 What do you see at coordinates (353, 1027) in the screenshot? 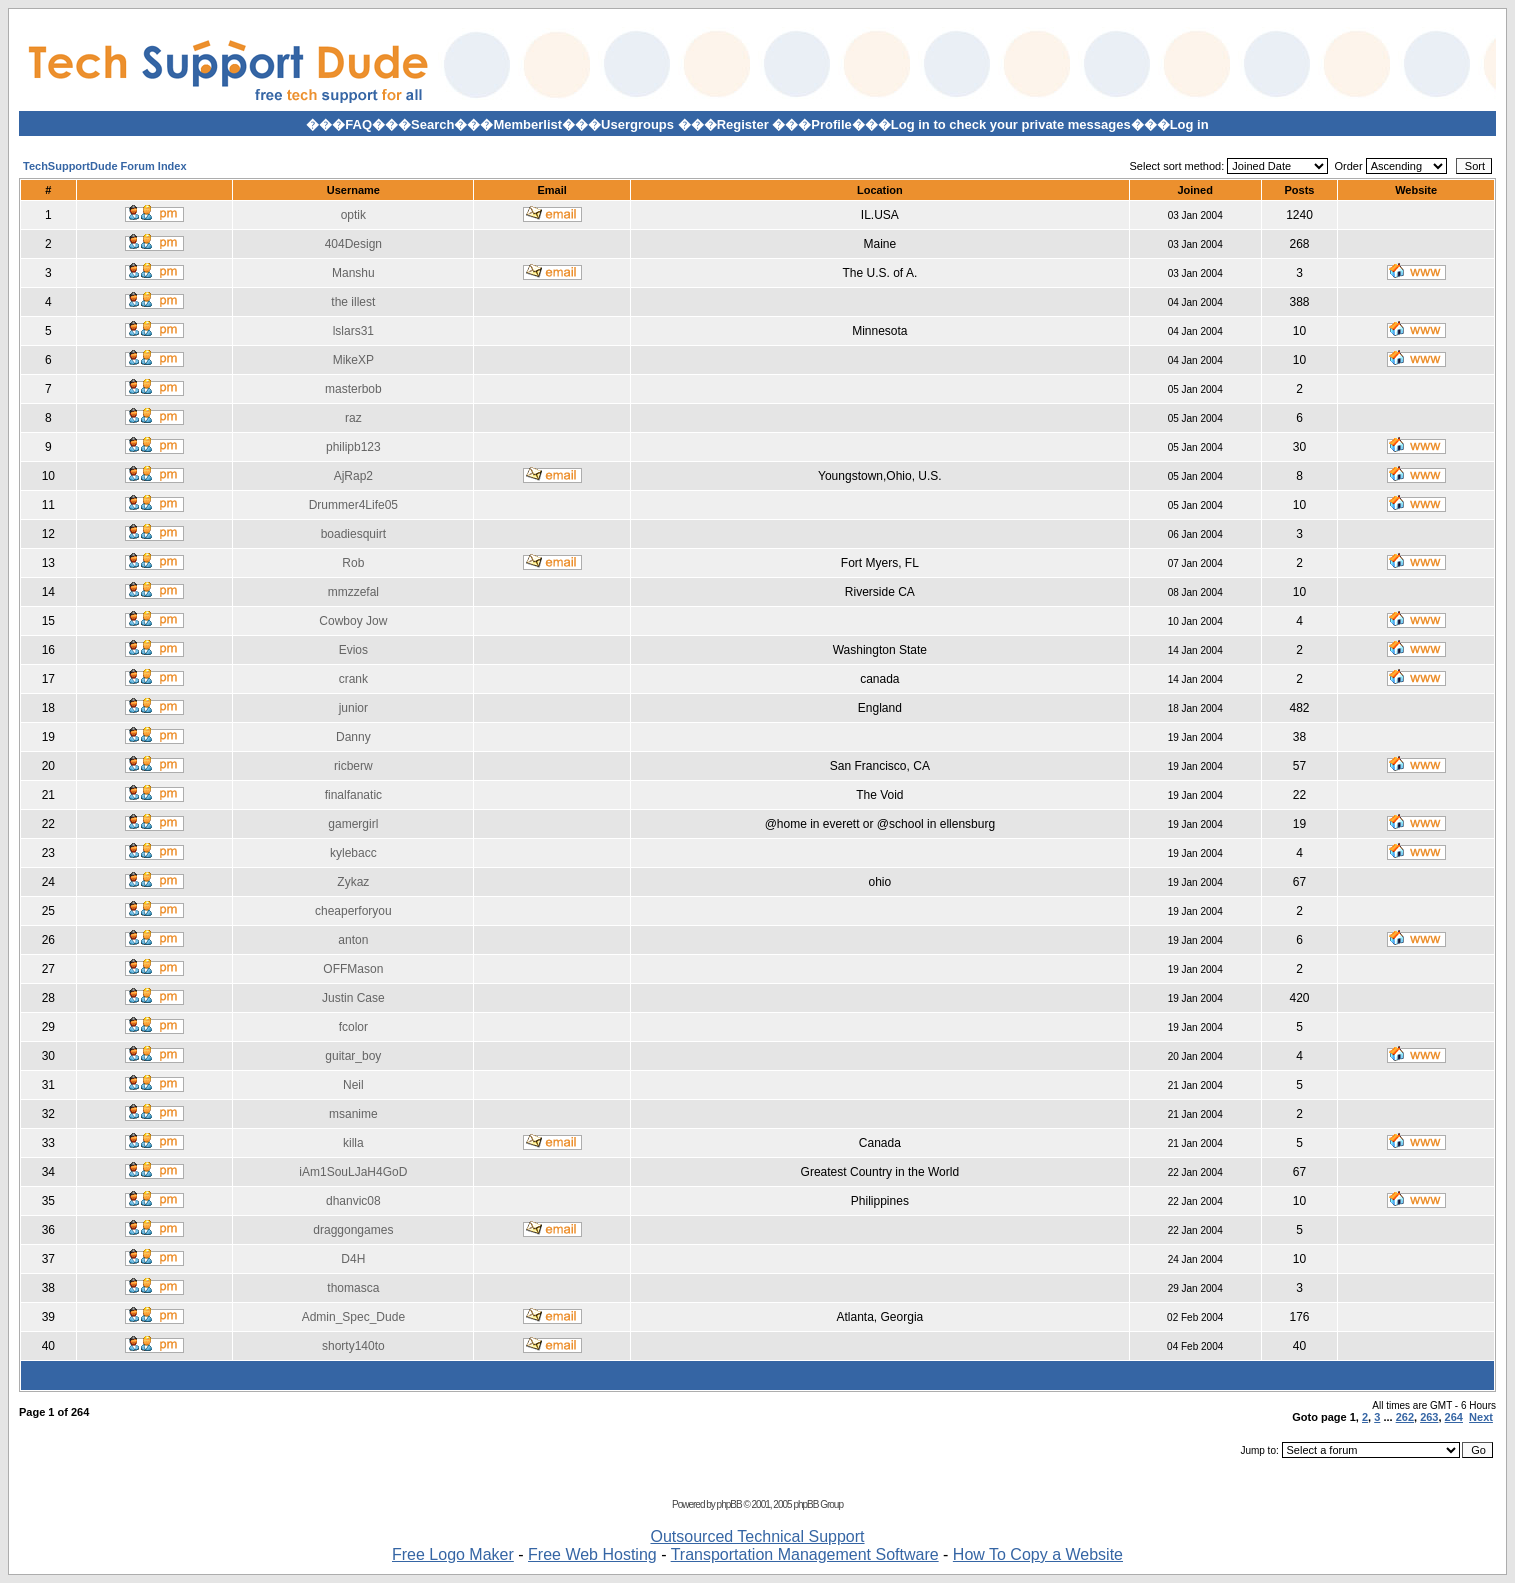
I see `fcolor` at bounding box center [353, 1027].